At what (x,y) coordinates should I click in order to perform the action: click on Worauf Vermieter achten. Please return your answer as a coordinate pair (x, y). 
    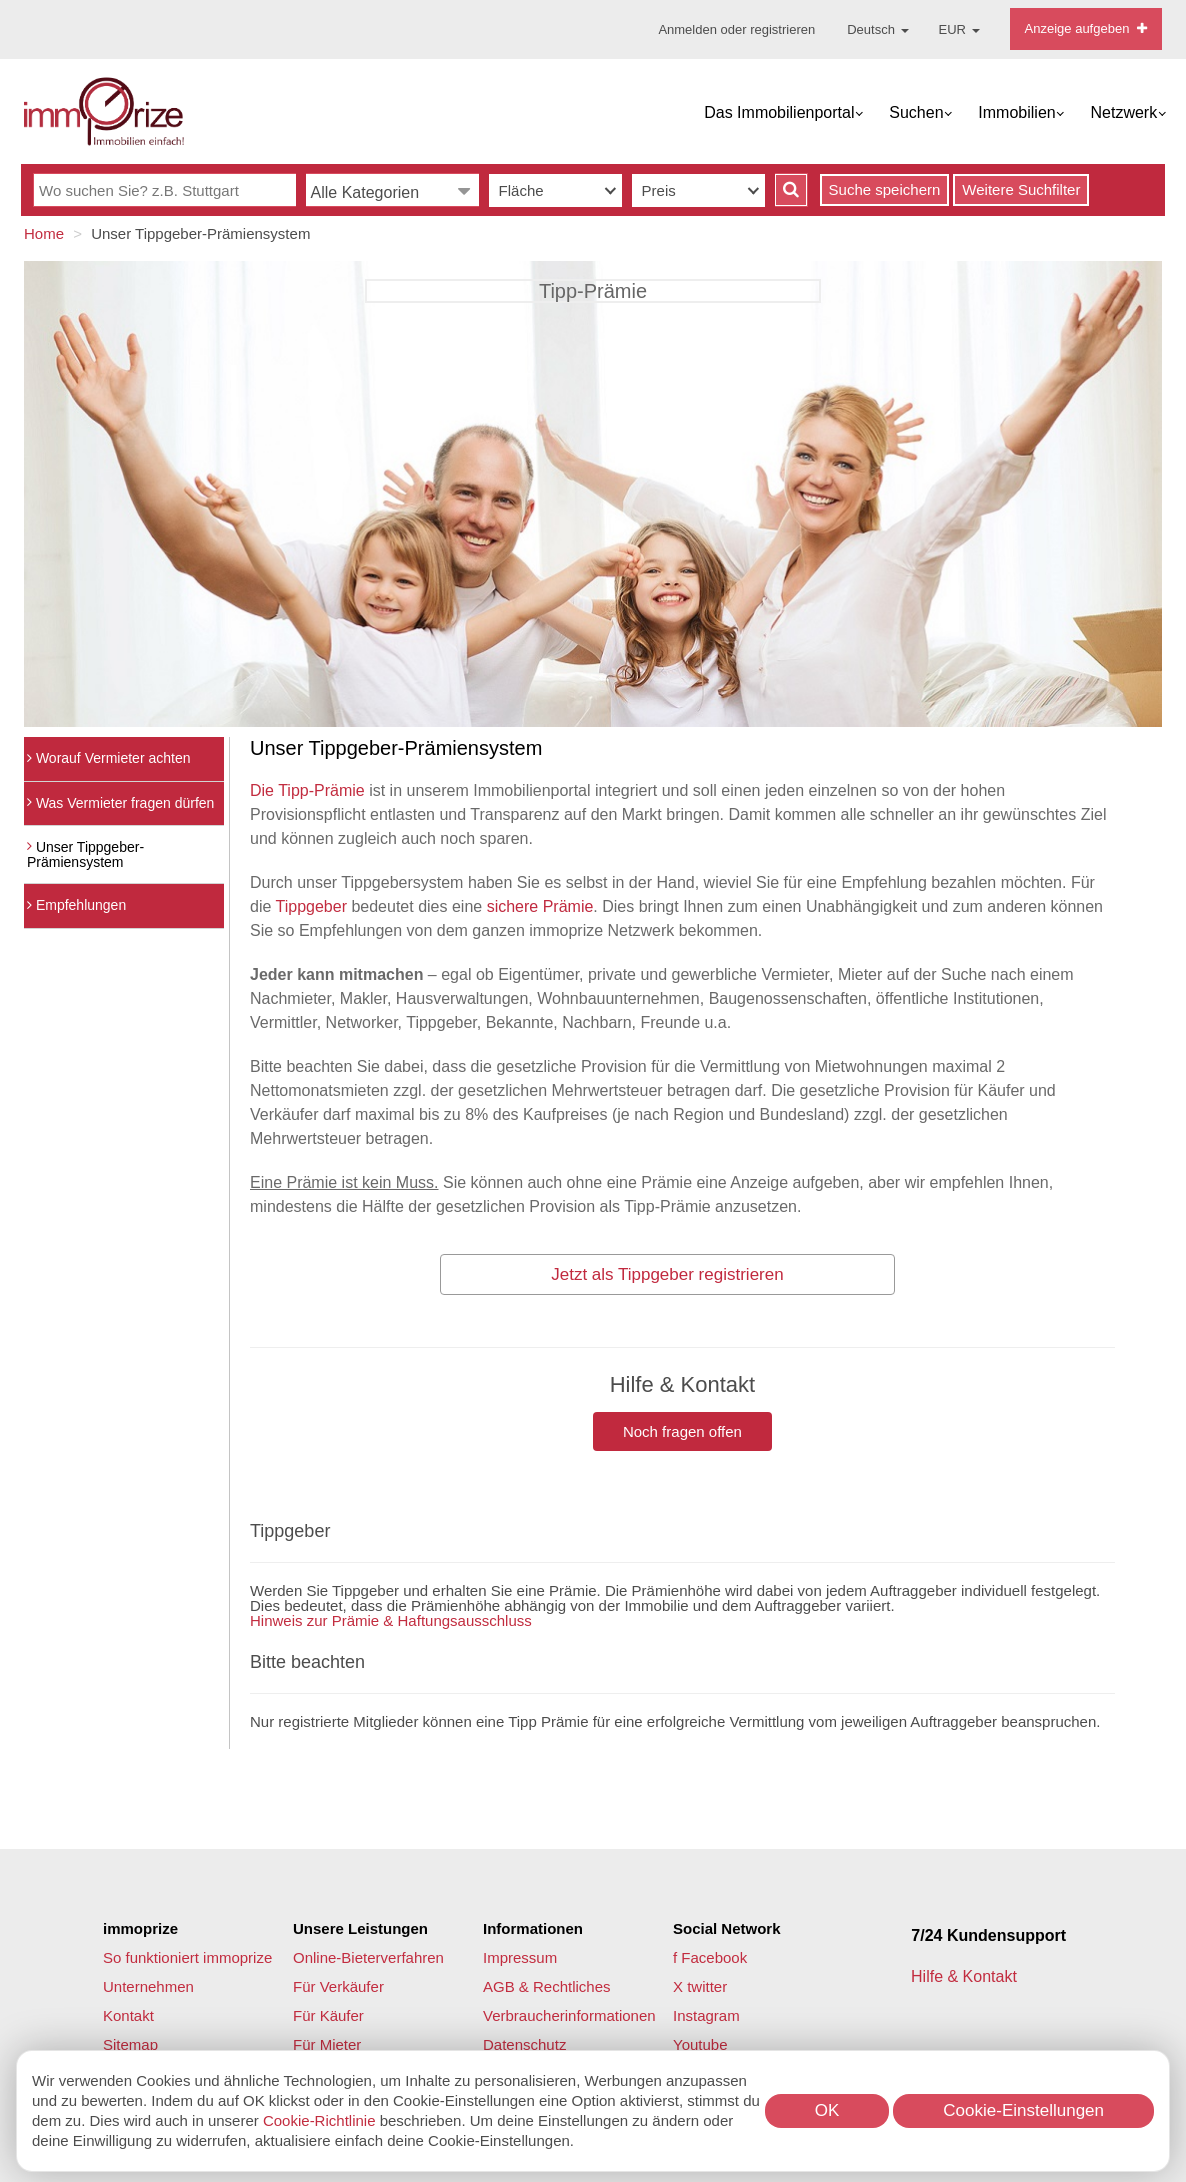
    Looking at the image, I should click on (108, 758).